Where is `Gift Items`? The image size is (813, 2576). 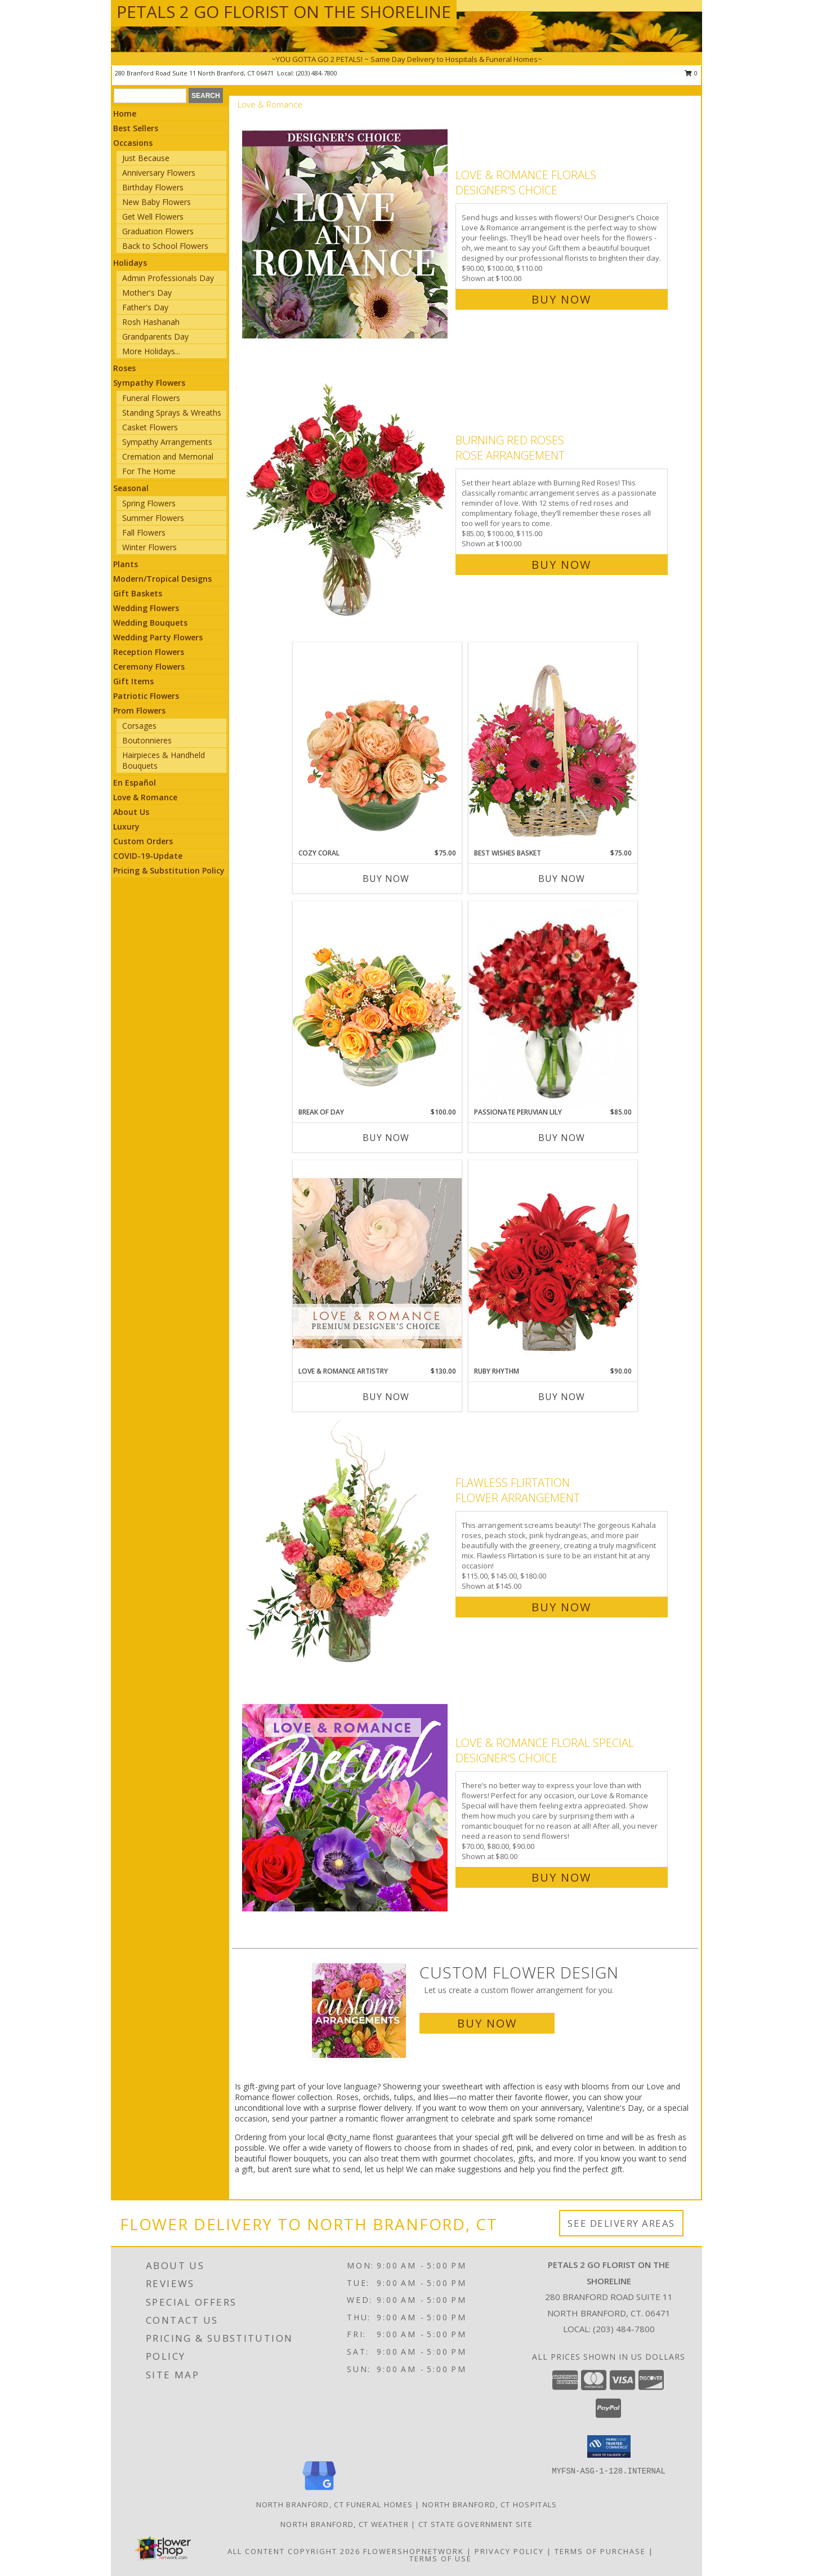
Gift Items is located at coordinates (133, 681).